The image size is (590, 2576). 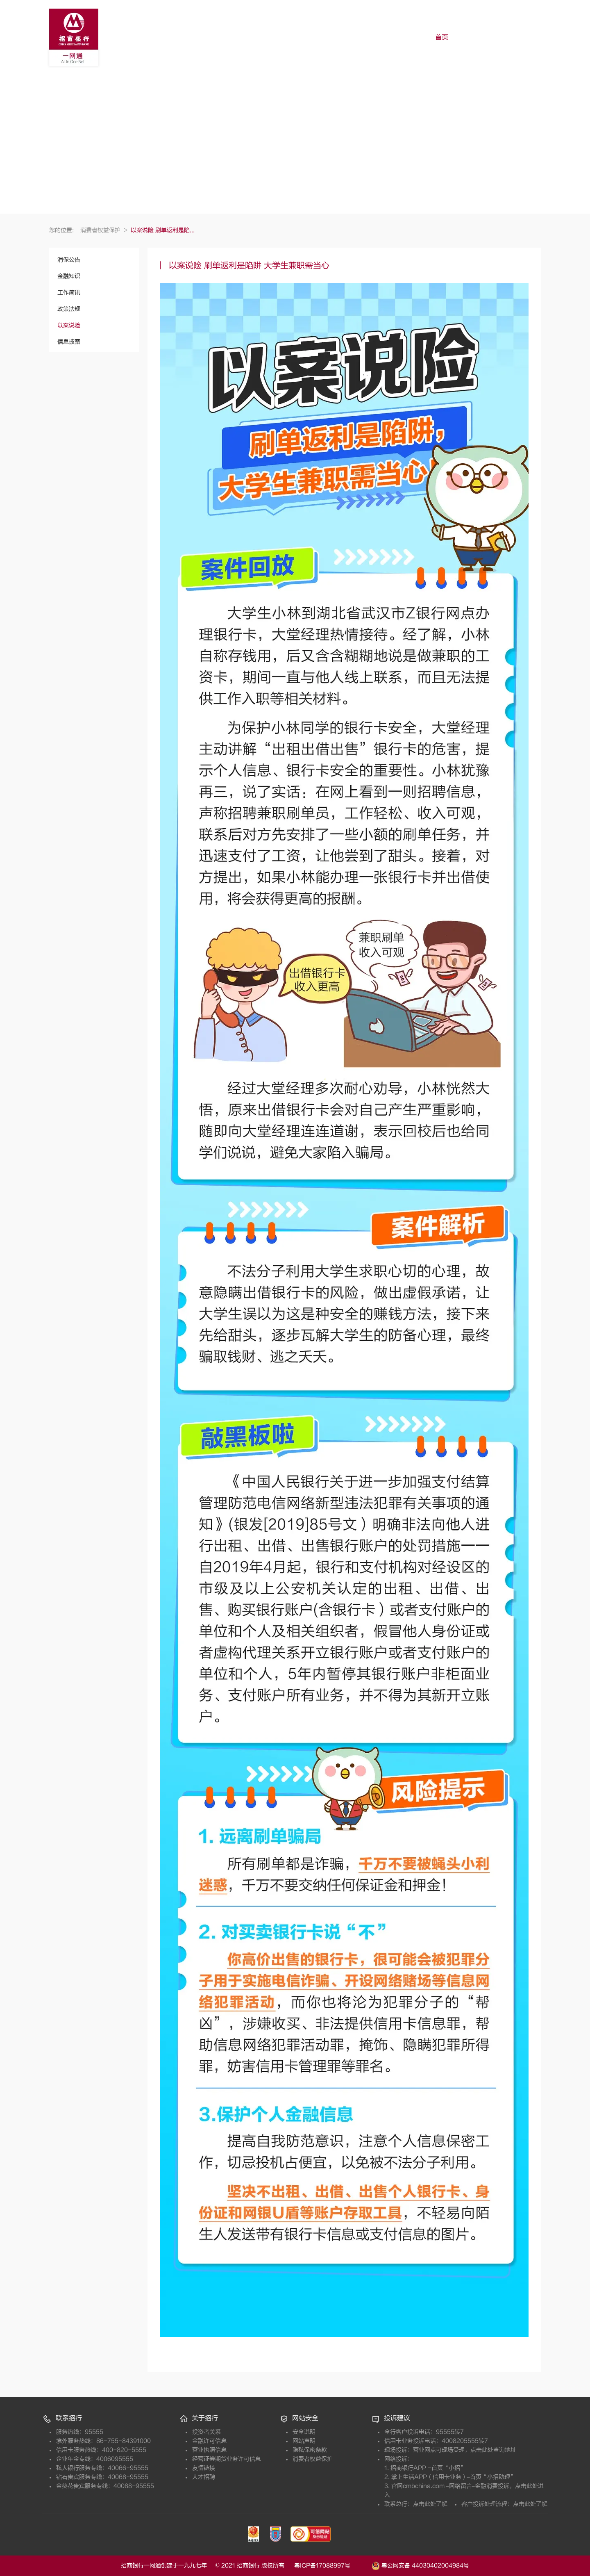 I want to click on 粤ICP备17088997号, so click(x=332, y=2565).